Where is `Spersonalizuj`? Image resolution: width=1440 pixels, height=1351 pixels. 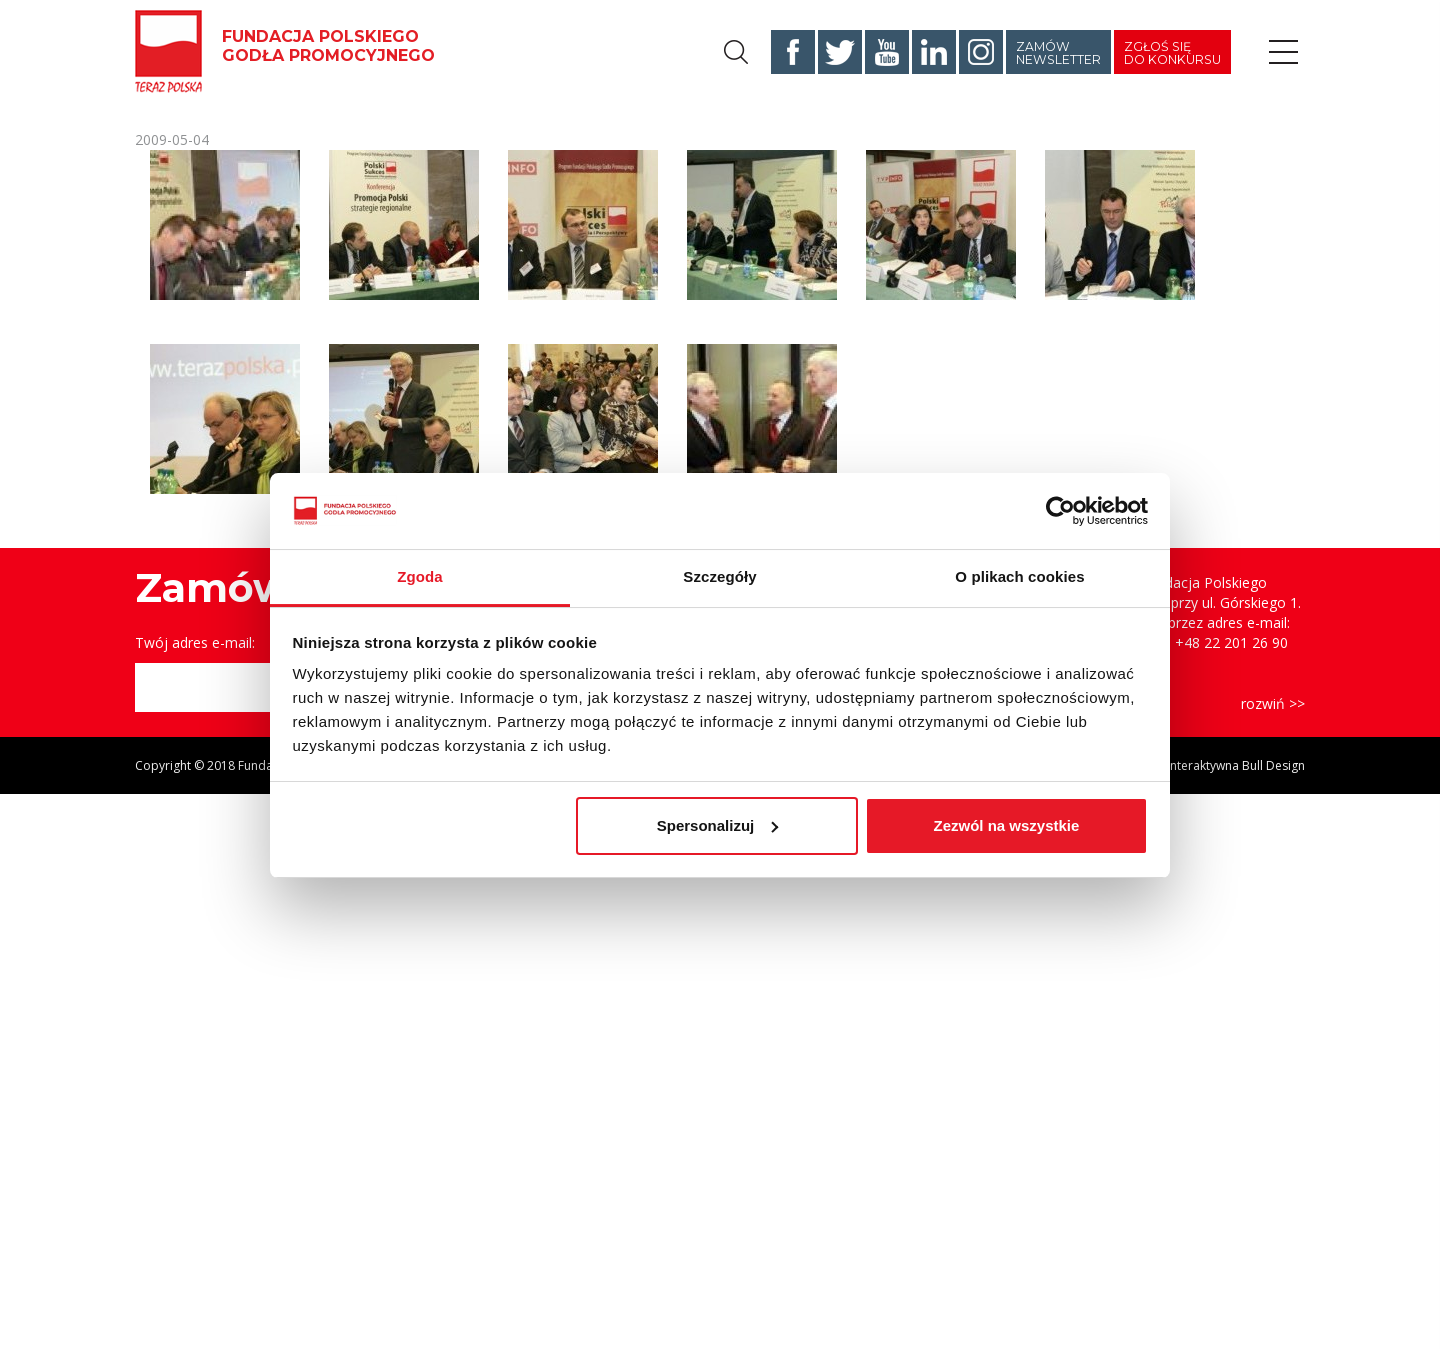
Spersonalizuj is located at coordinates (718, 825).